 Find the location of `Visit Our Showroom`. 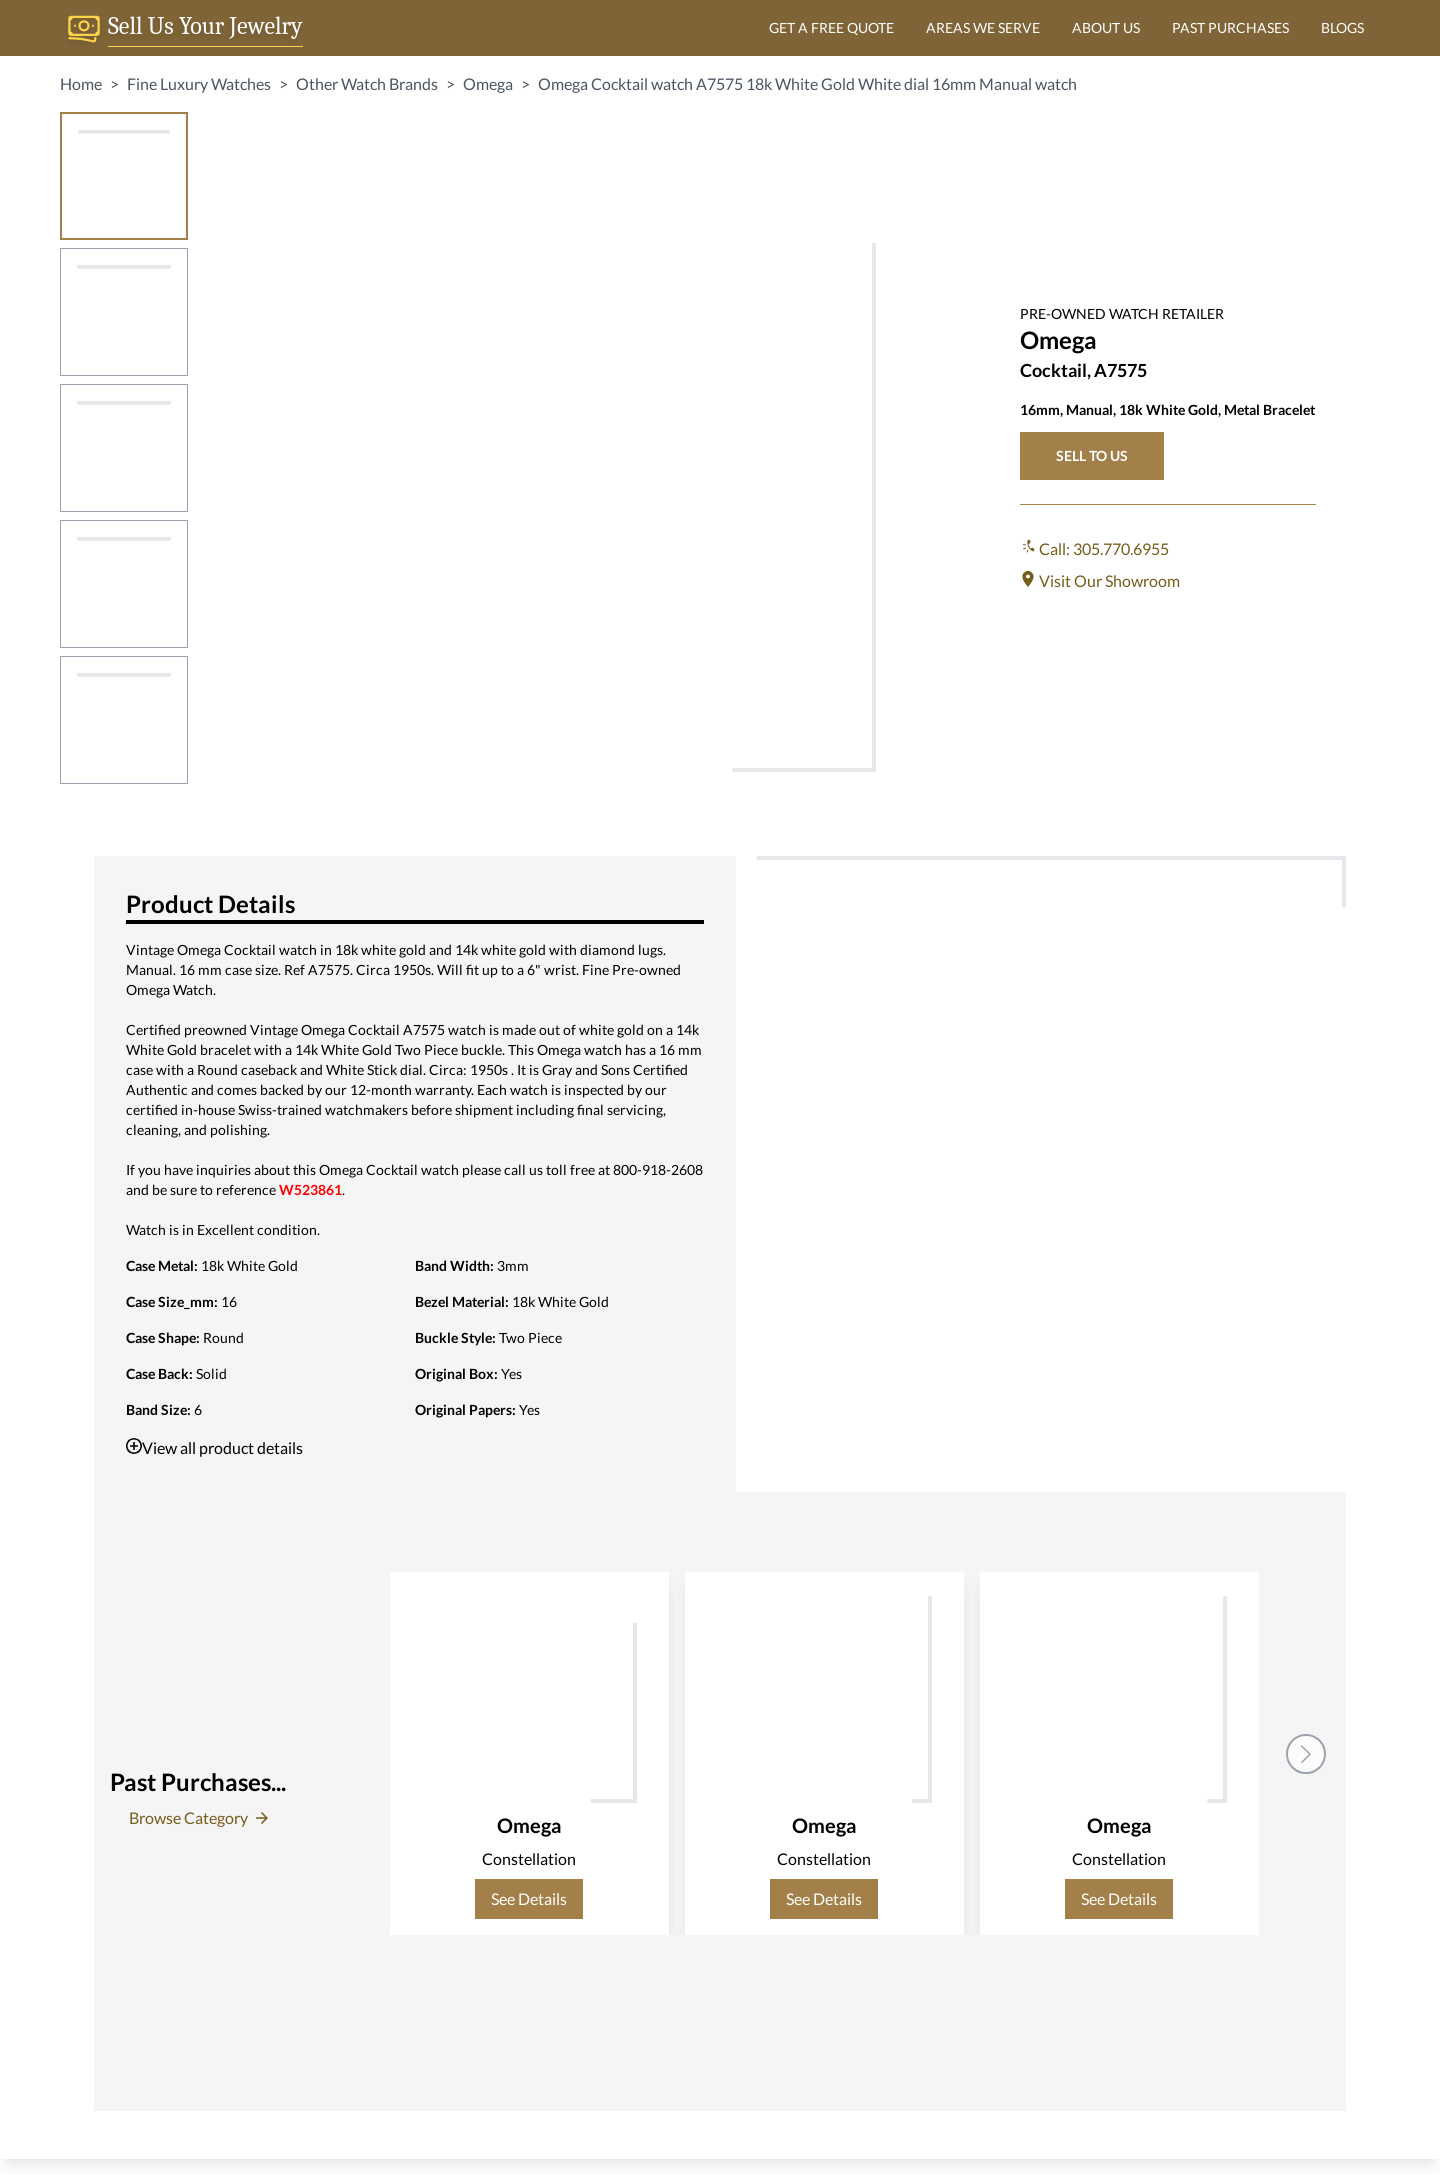

Visit Our Showroom is located at coordinates (1100, 580).